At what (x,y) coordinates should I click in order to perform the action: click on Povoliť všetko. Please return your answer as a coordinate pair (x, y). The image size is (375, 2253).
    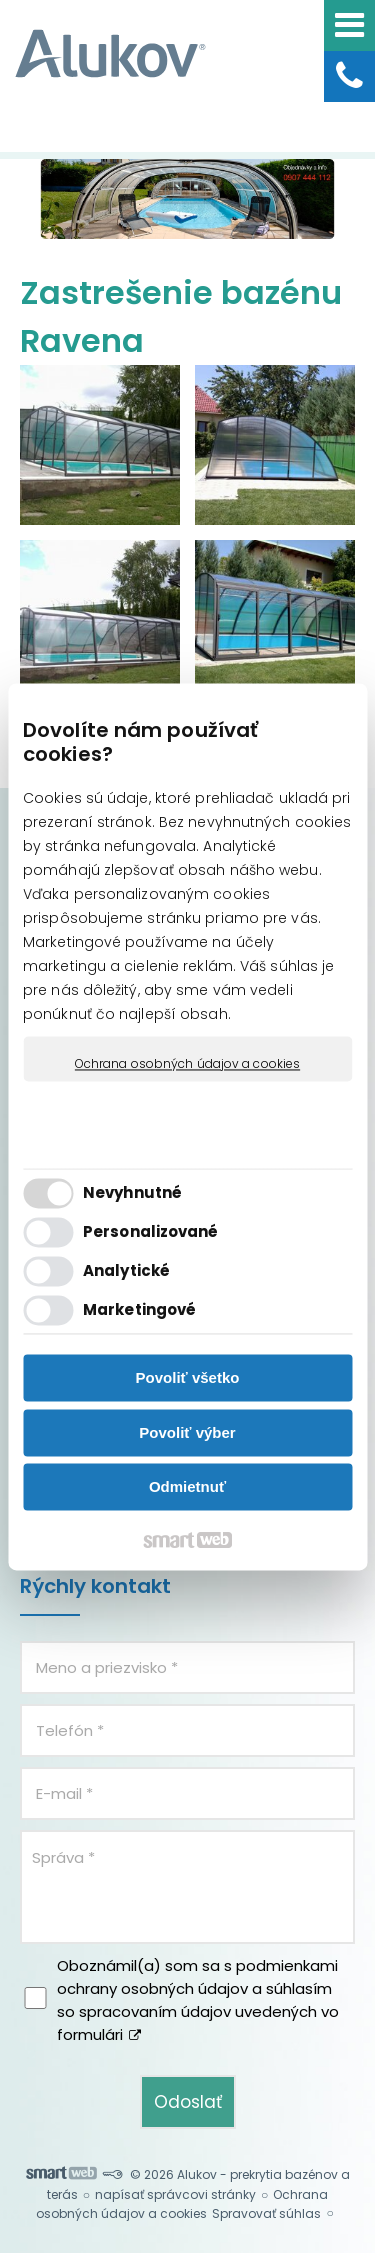
    Looking at the image, I should click on (188, 1378).